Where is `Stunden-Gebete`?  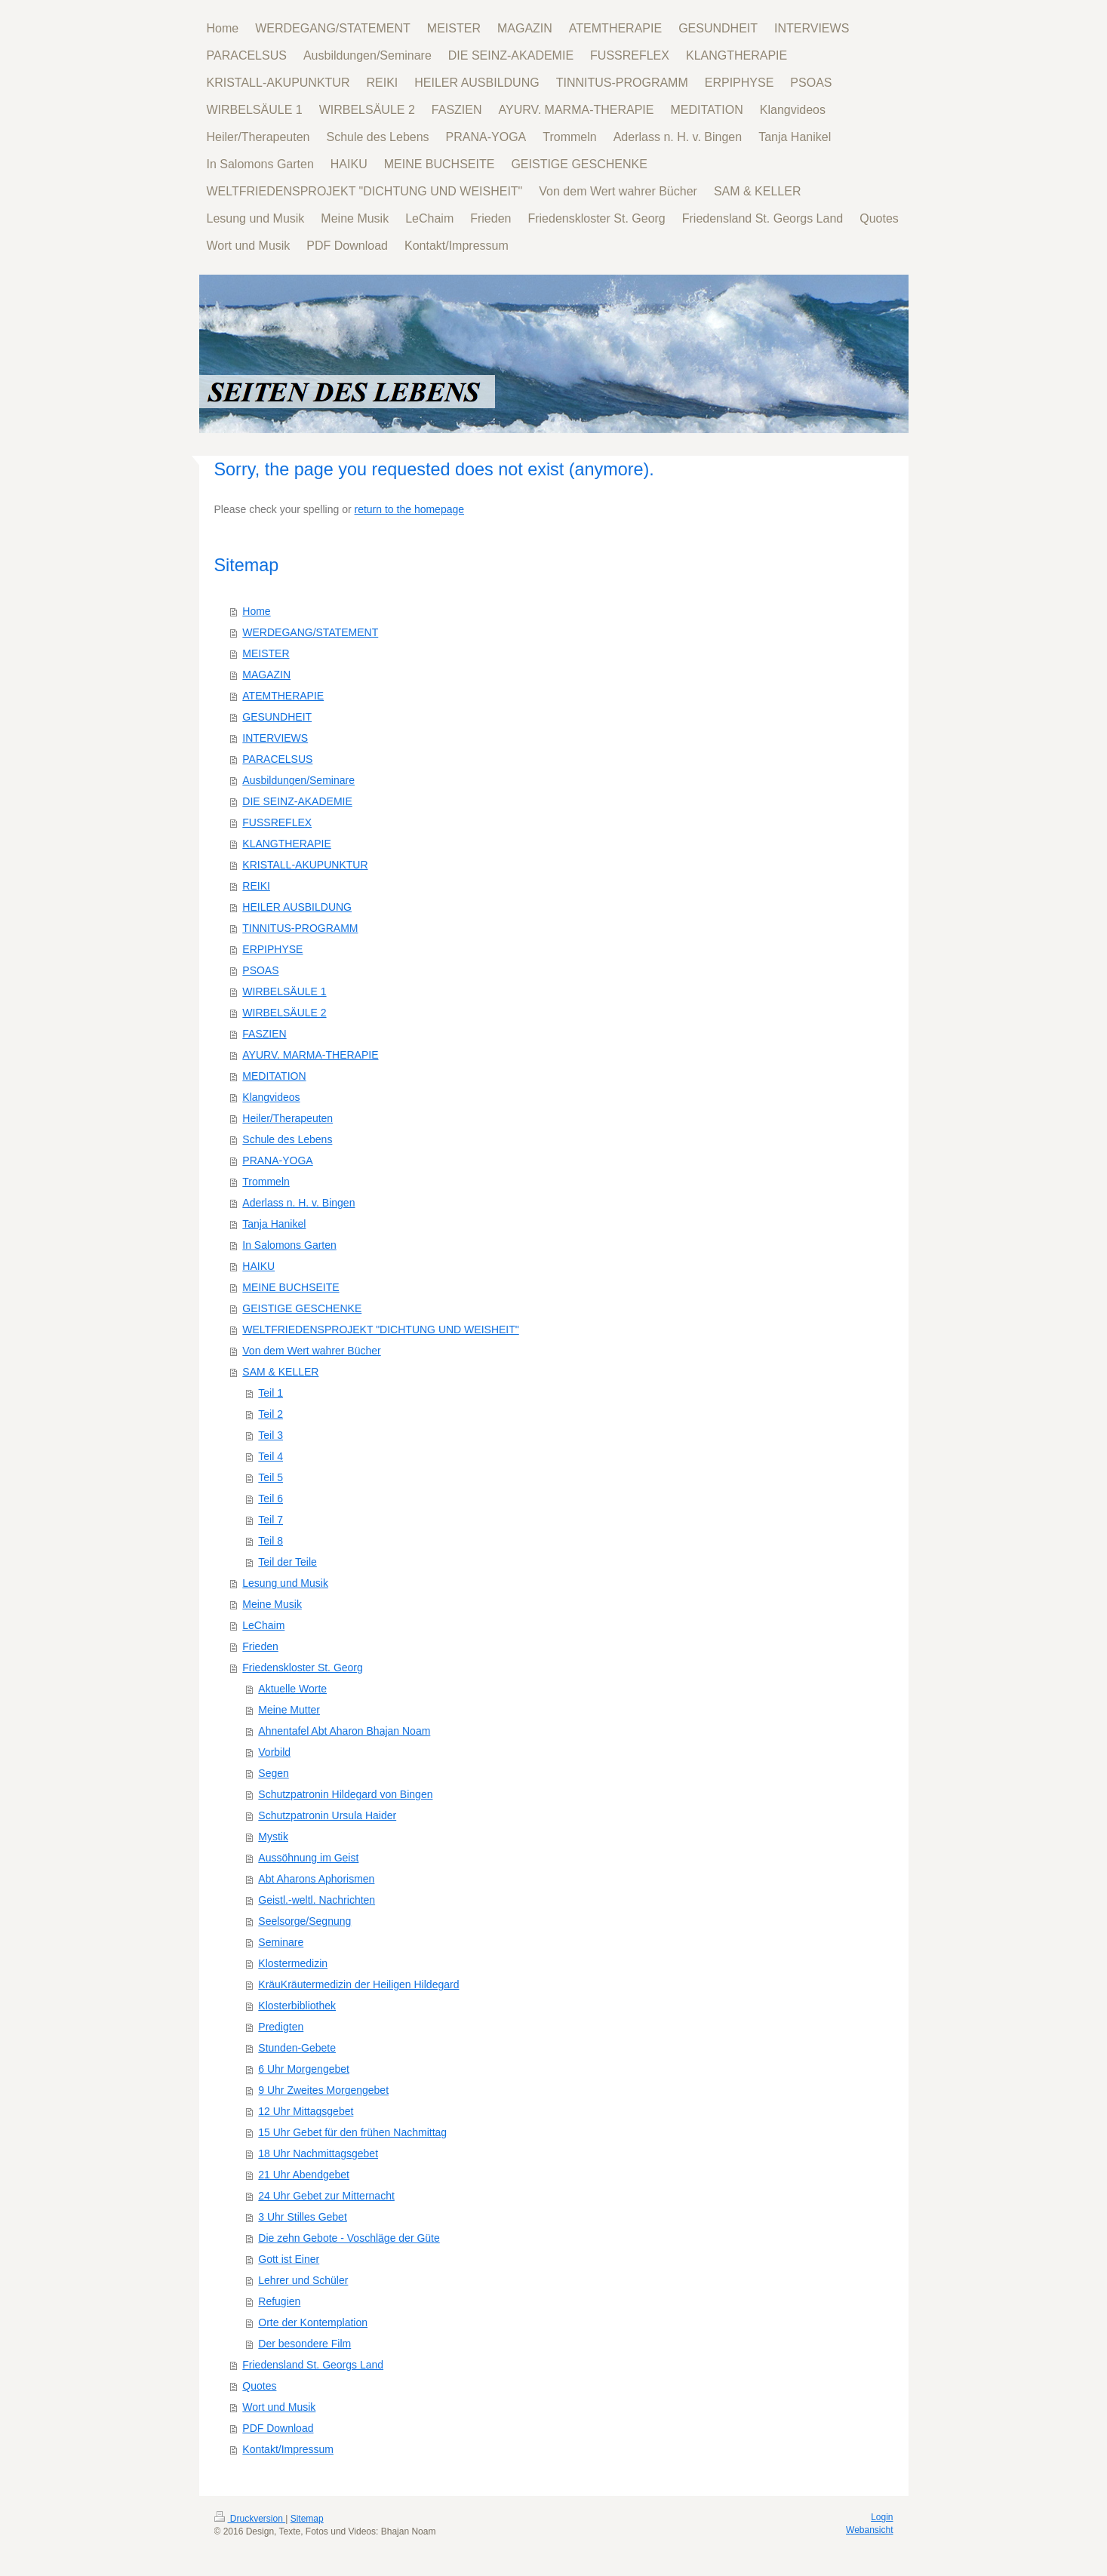 Stunden-Gebete is located at coordinates (297, 2048).